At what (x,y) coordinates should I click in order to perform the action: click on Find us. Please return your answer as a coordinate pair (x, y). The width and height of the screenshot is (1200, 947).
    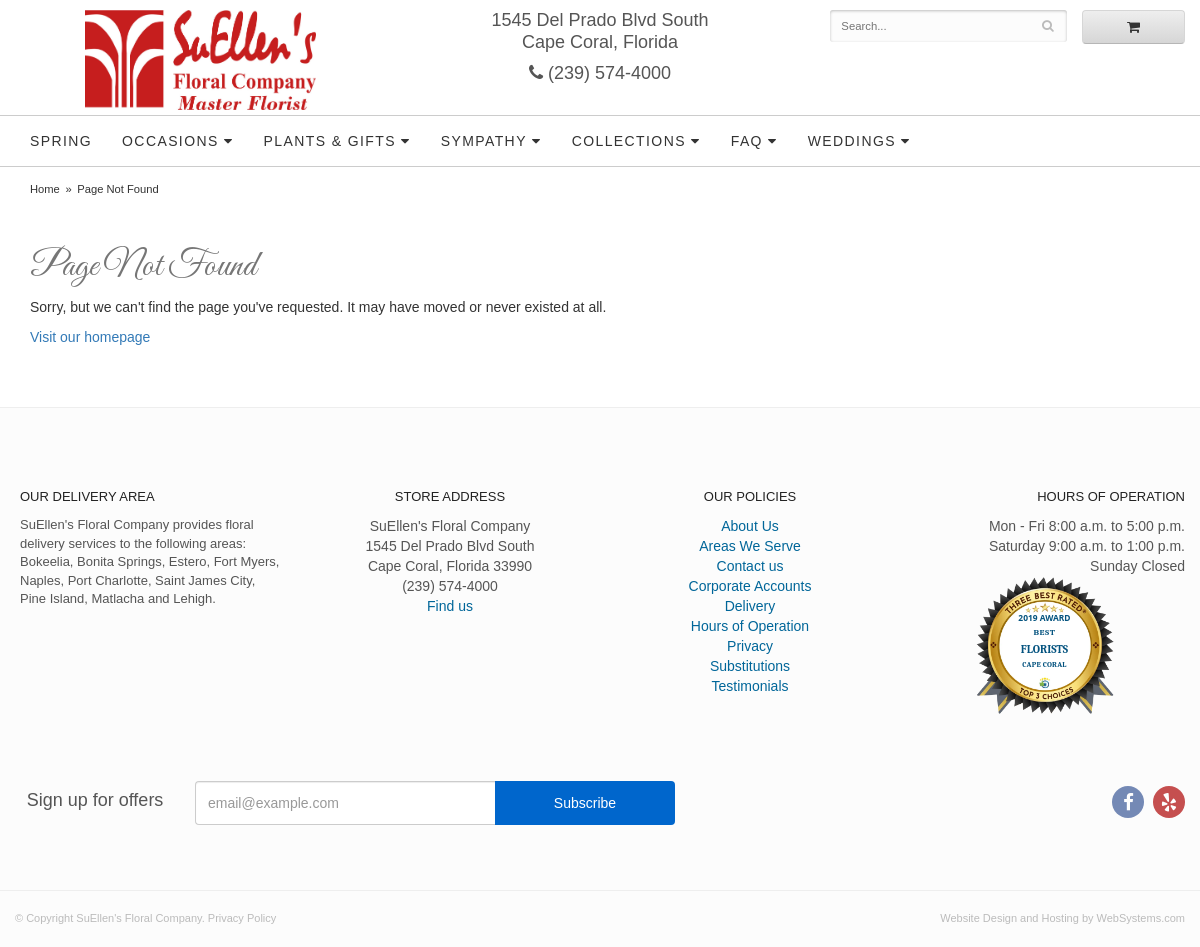
    Looking at the image, I should click on (450, 606).